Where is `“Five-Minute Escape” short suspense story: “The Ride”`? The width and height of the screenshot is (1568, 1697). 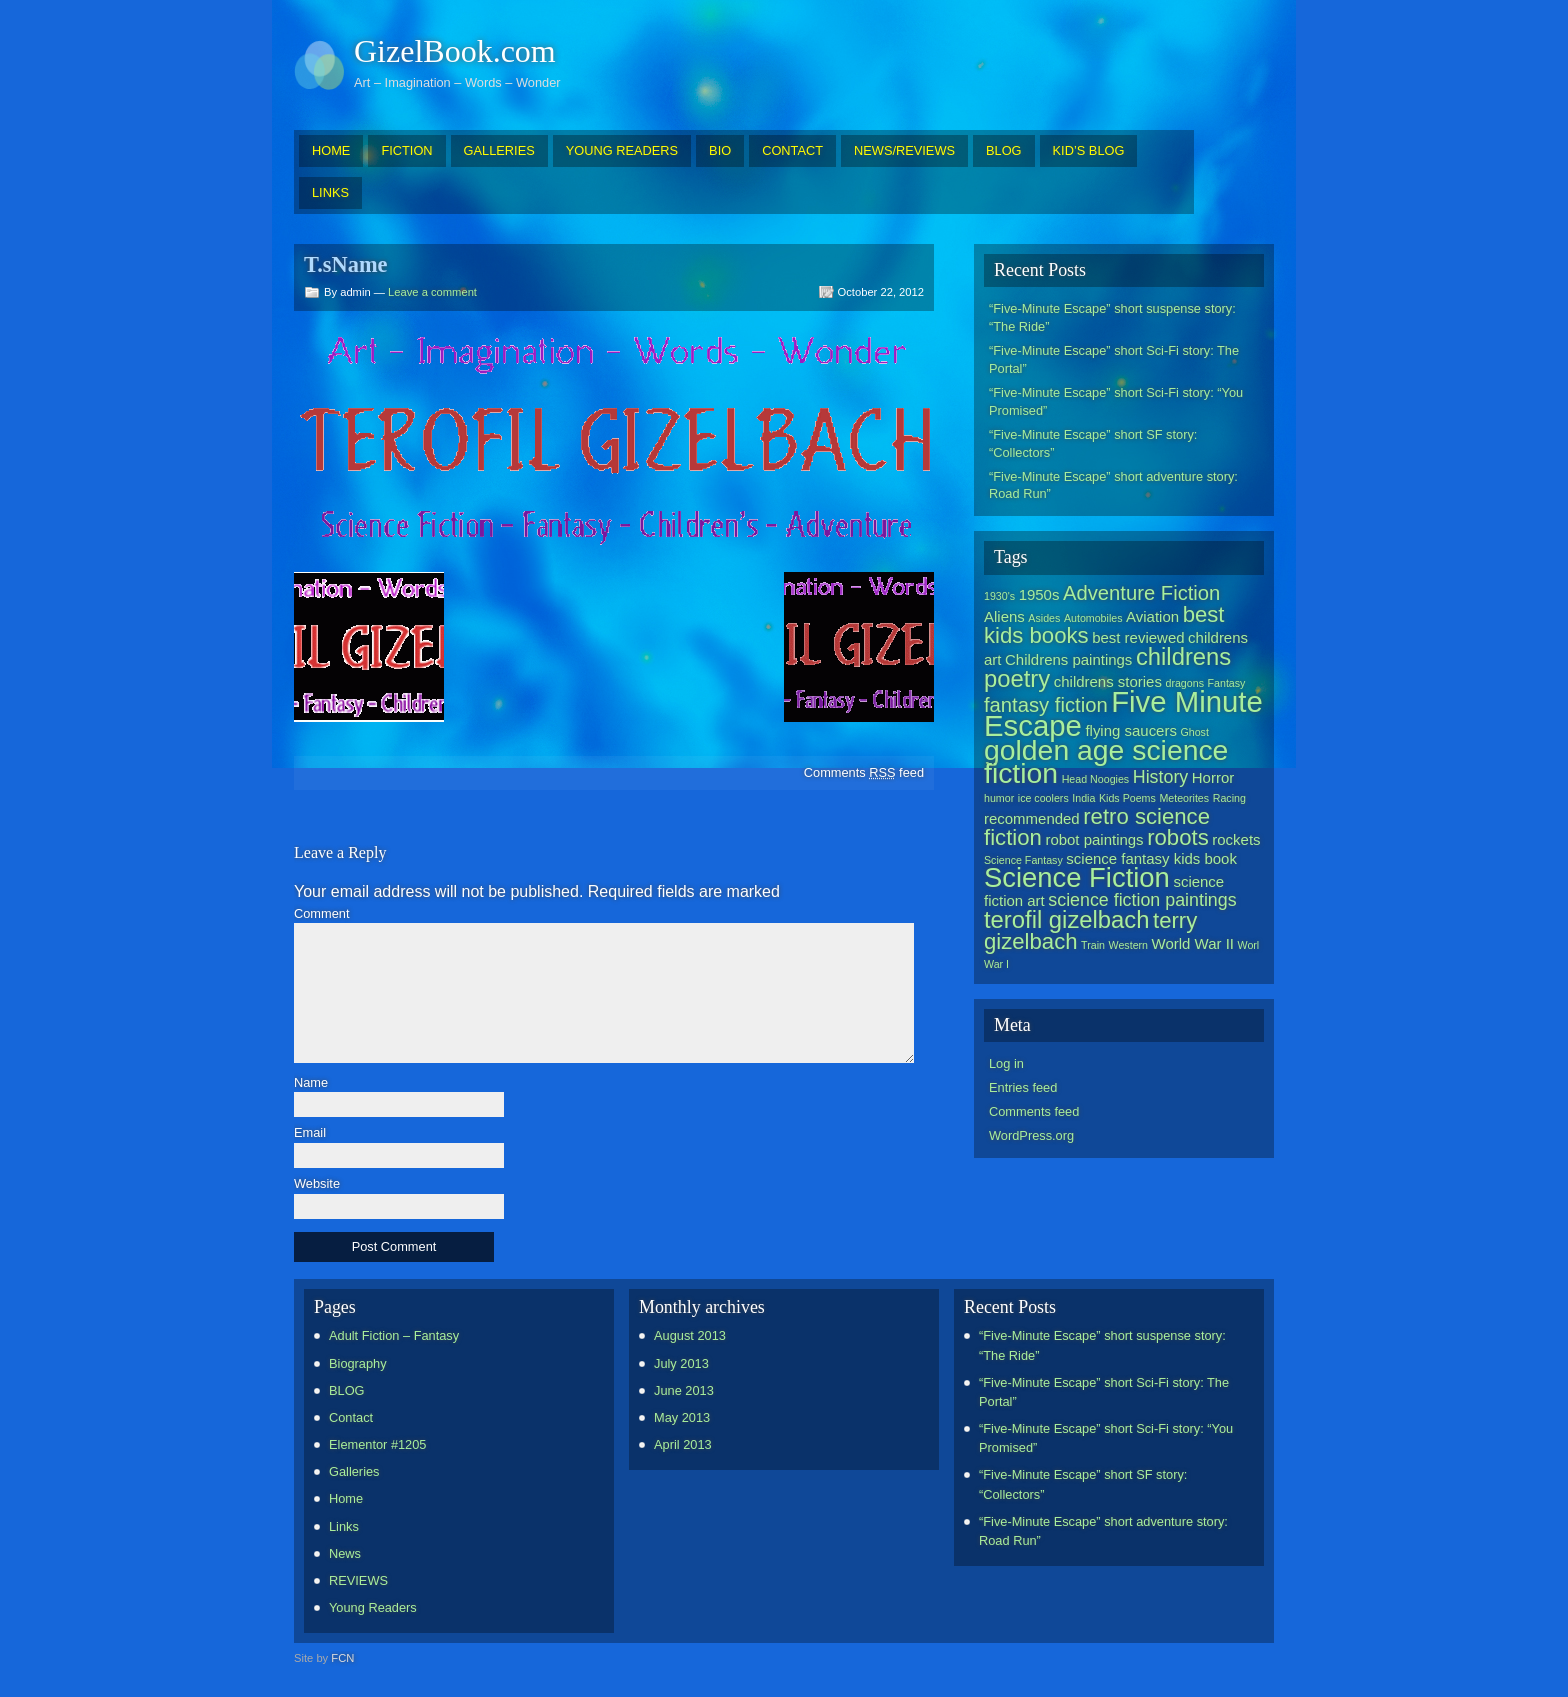
“Five-Minute Escape” short suspense story: “The Ride” is located at coordinates (1112, 317).